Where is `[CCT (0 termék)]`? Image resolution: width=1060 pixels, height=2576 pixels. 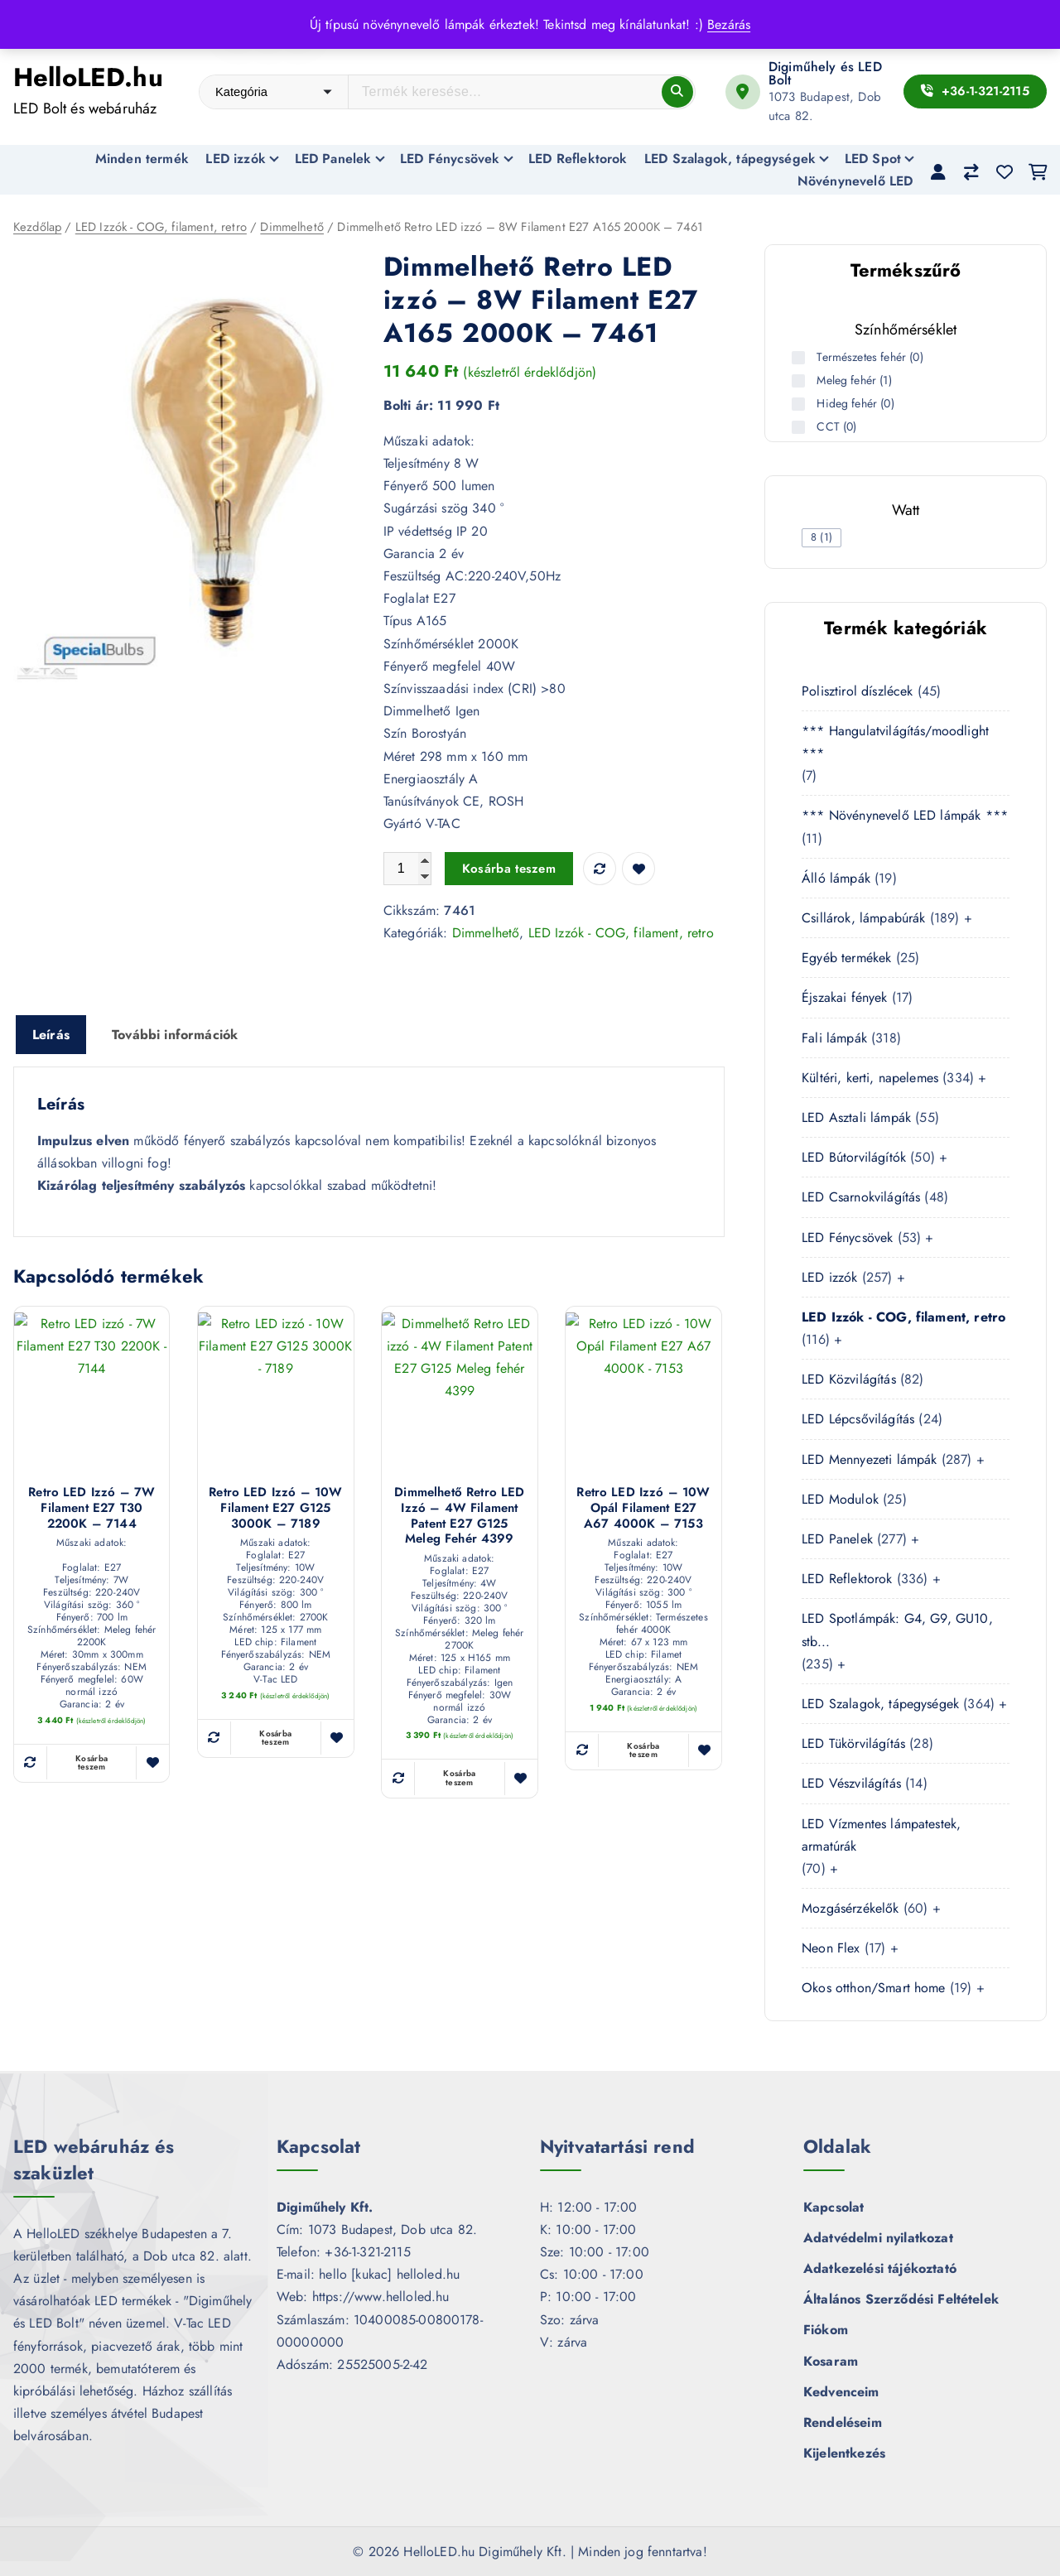 [CCT (0 termék)] is located at coordinates (800, 427).